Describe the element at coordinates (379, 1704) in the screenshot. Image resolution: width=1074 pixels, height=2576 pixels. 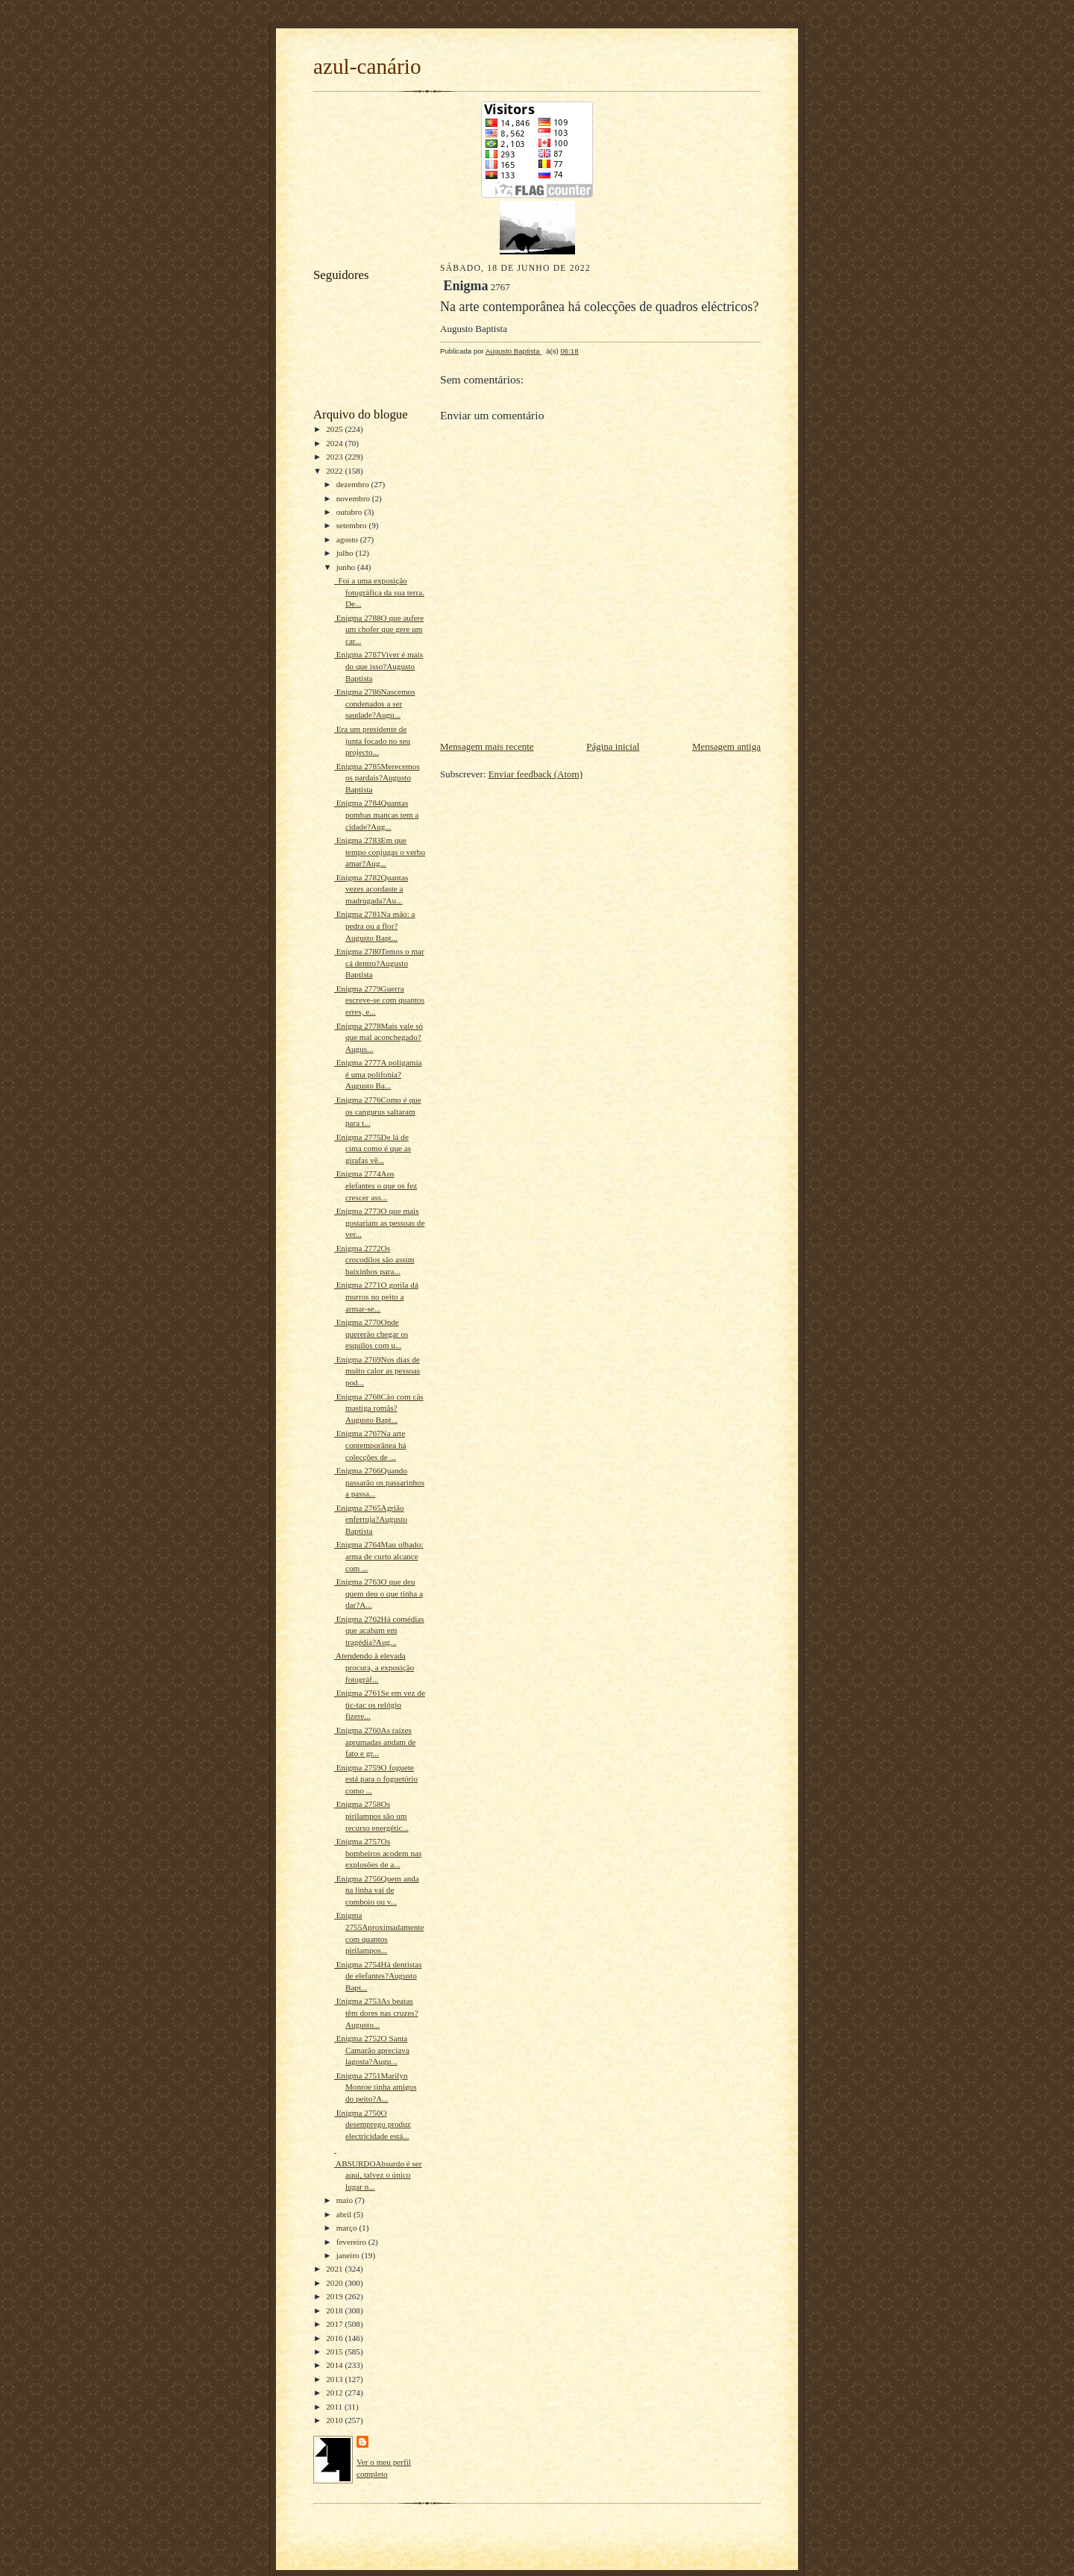
I see `Enigma 2761Se em vez de tic-tac os relógio fizere...` at that location.